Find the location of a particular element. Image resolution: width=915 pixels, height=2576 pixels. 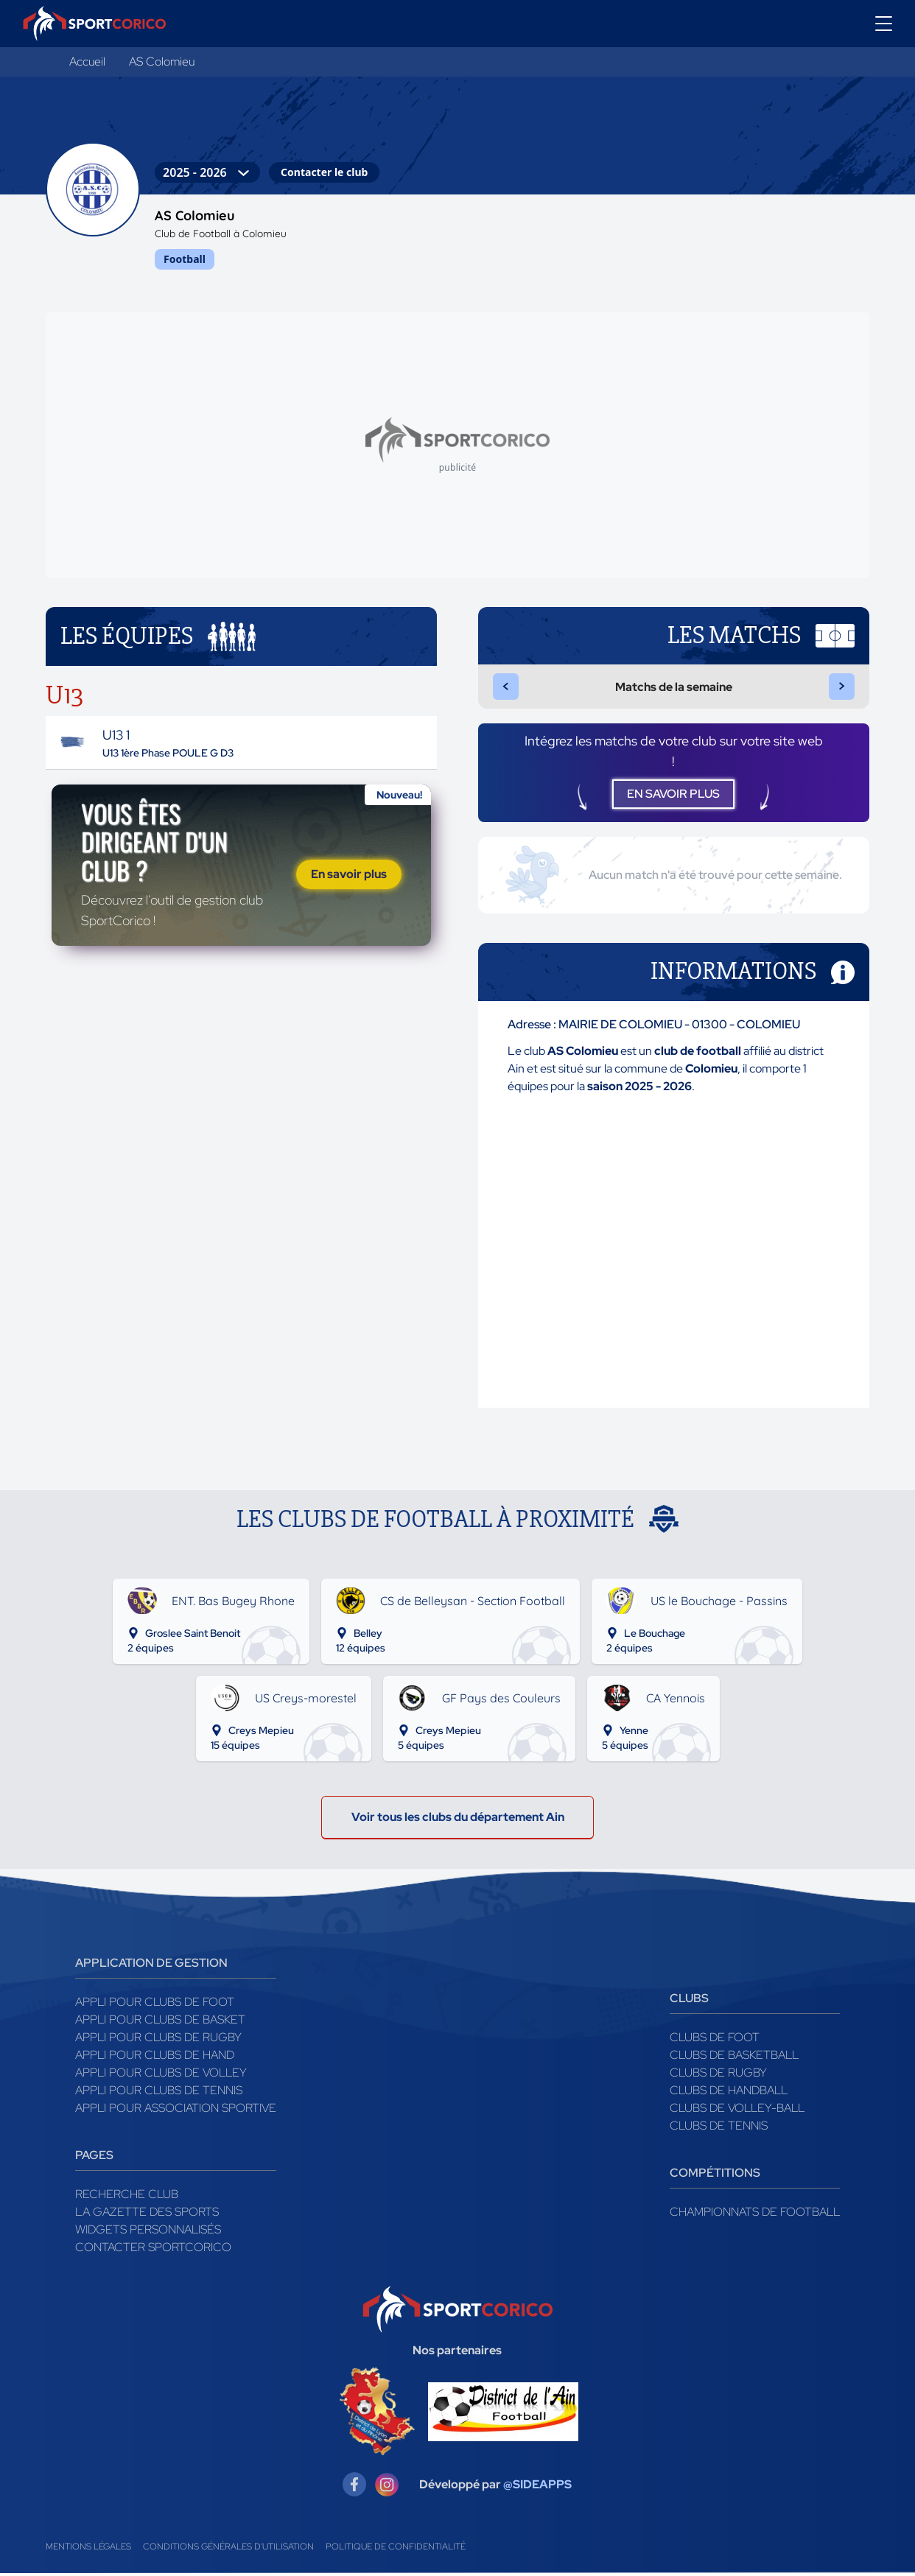

Championnats de football is located at coordinates (755, 2214).